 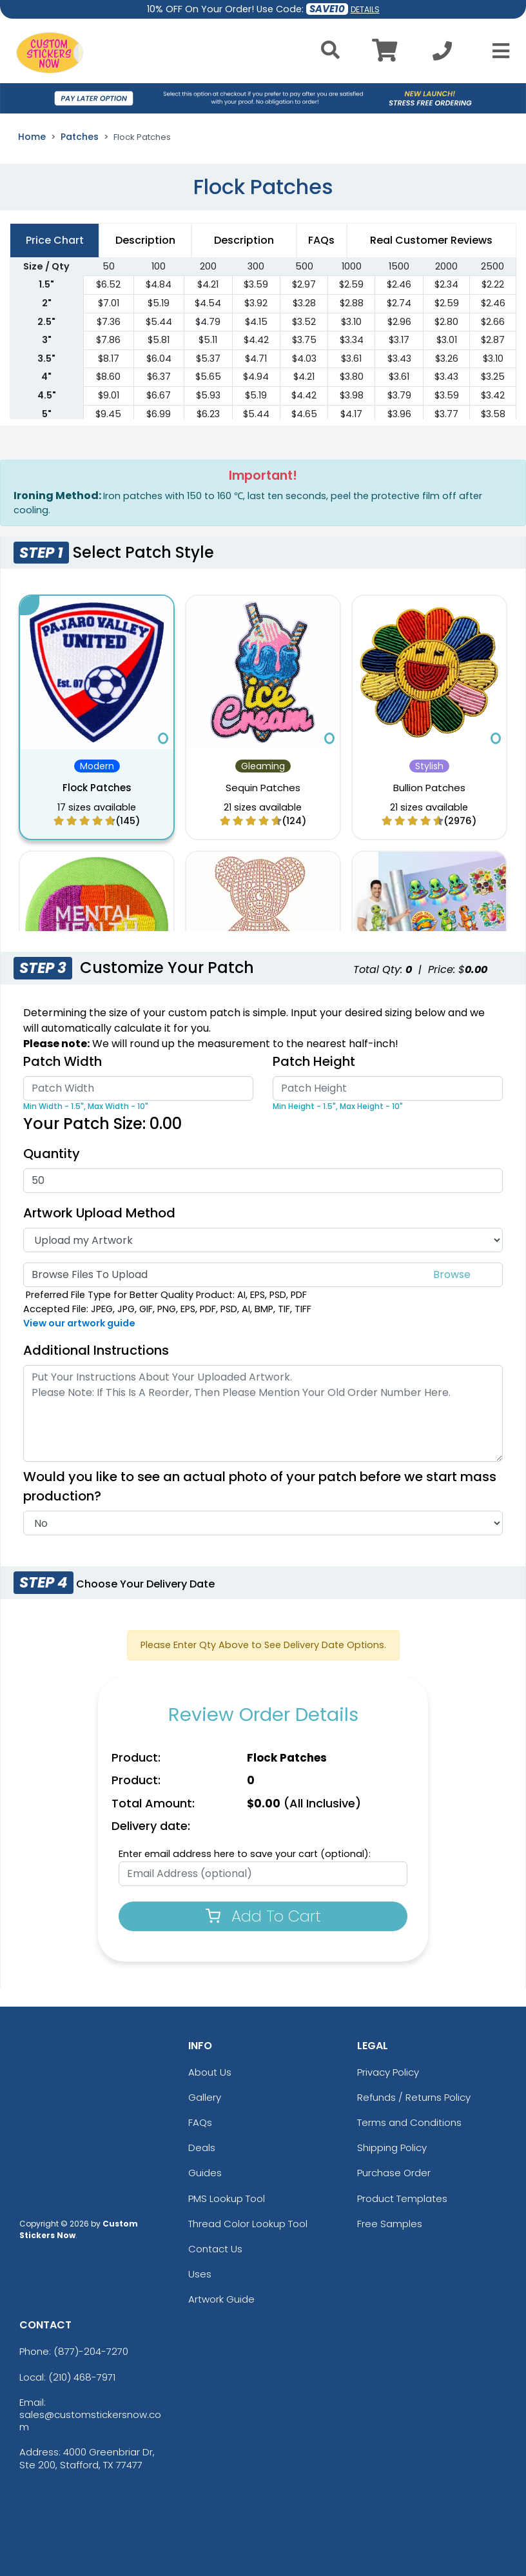 What do you see at coordinates (247, 2223) in the screenshot?
I see `Thread Color Lookup Tool` at bounding box center [247, 2223].